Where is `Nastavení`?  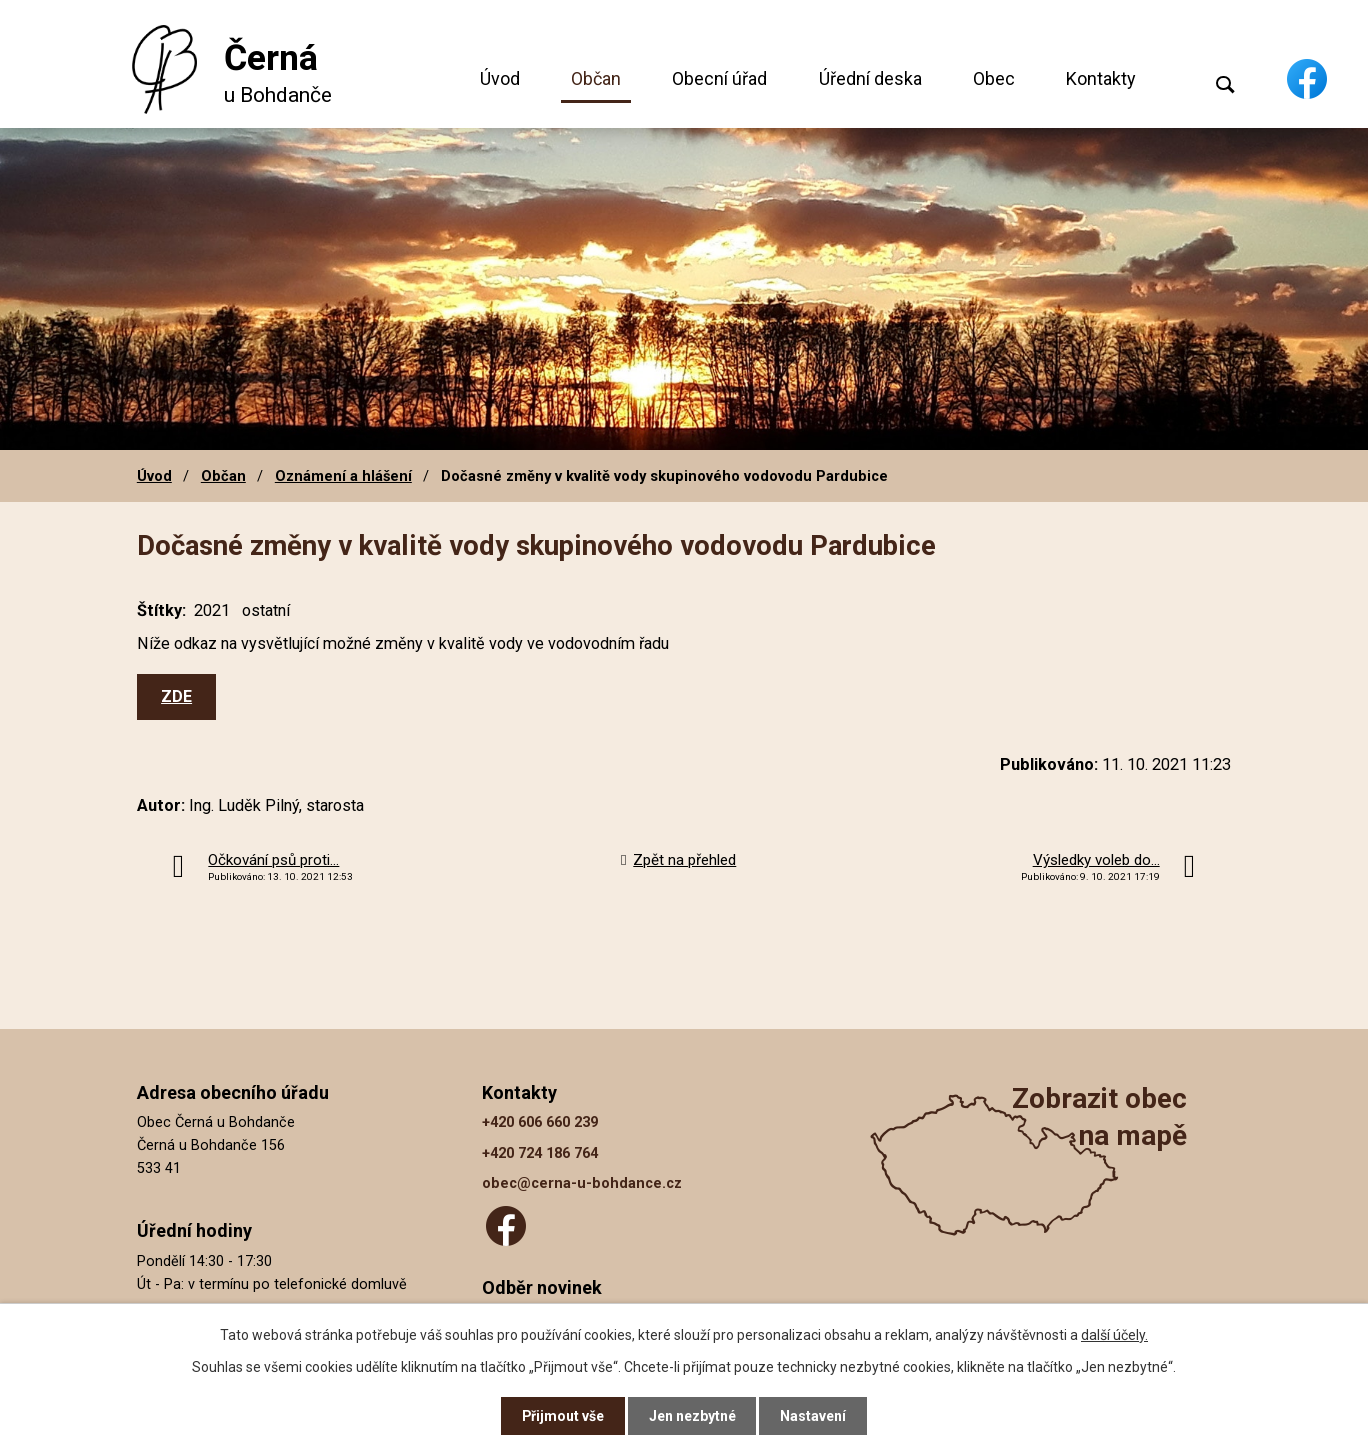
Nastavení is located at coordinates (814, 1416).